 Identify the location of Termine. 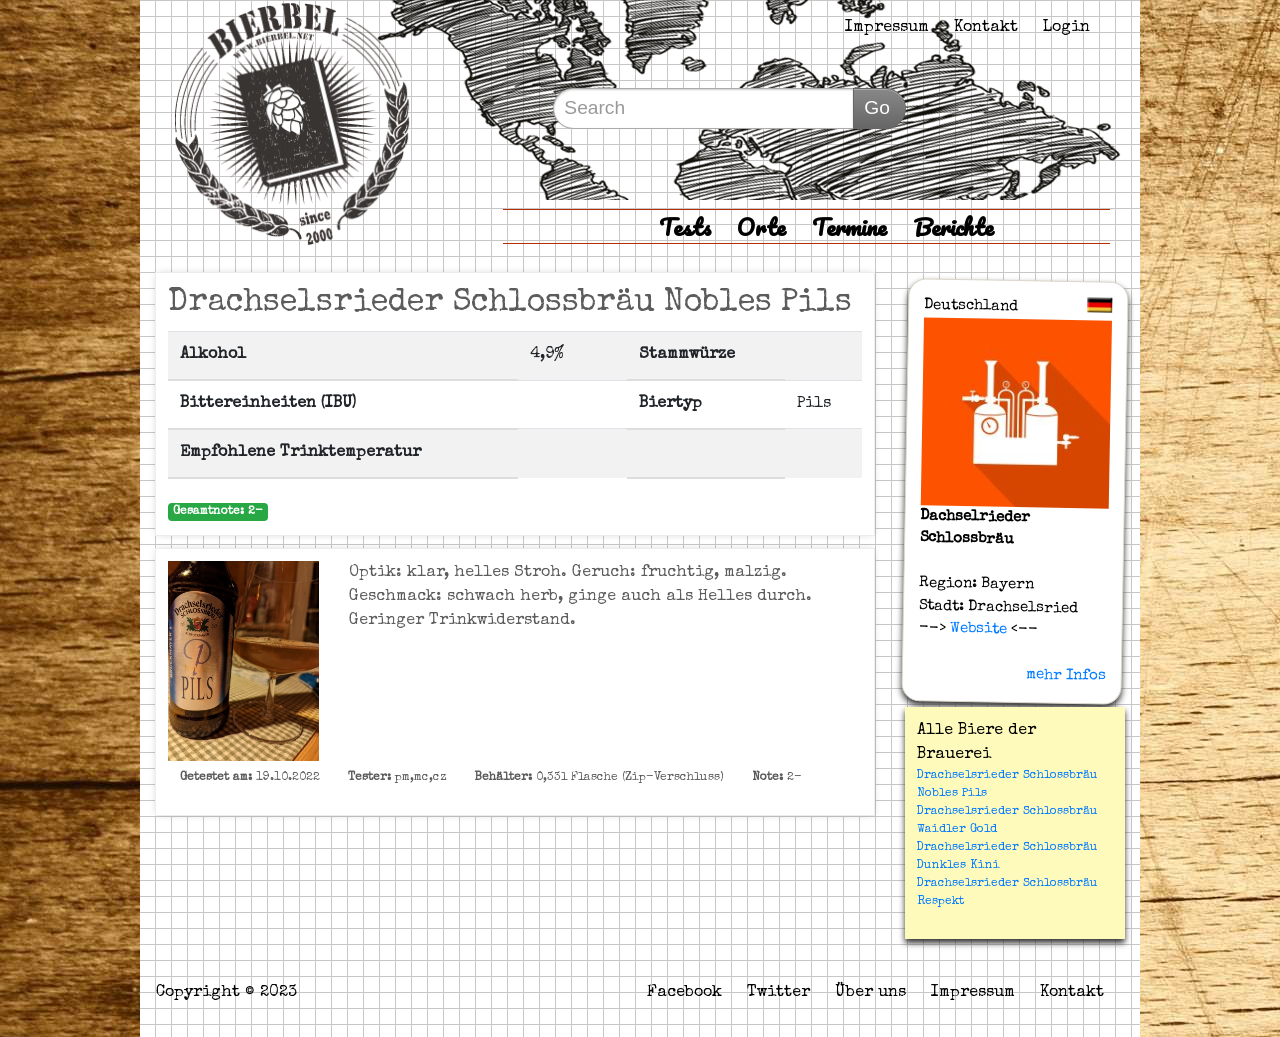
(849, 226).